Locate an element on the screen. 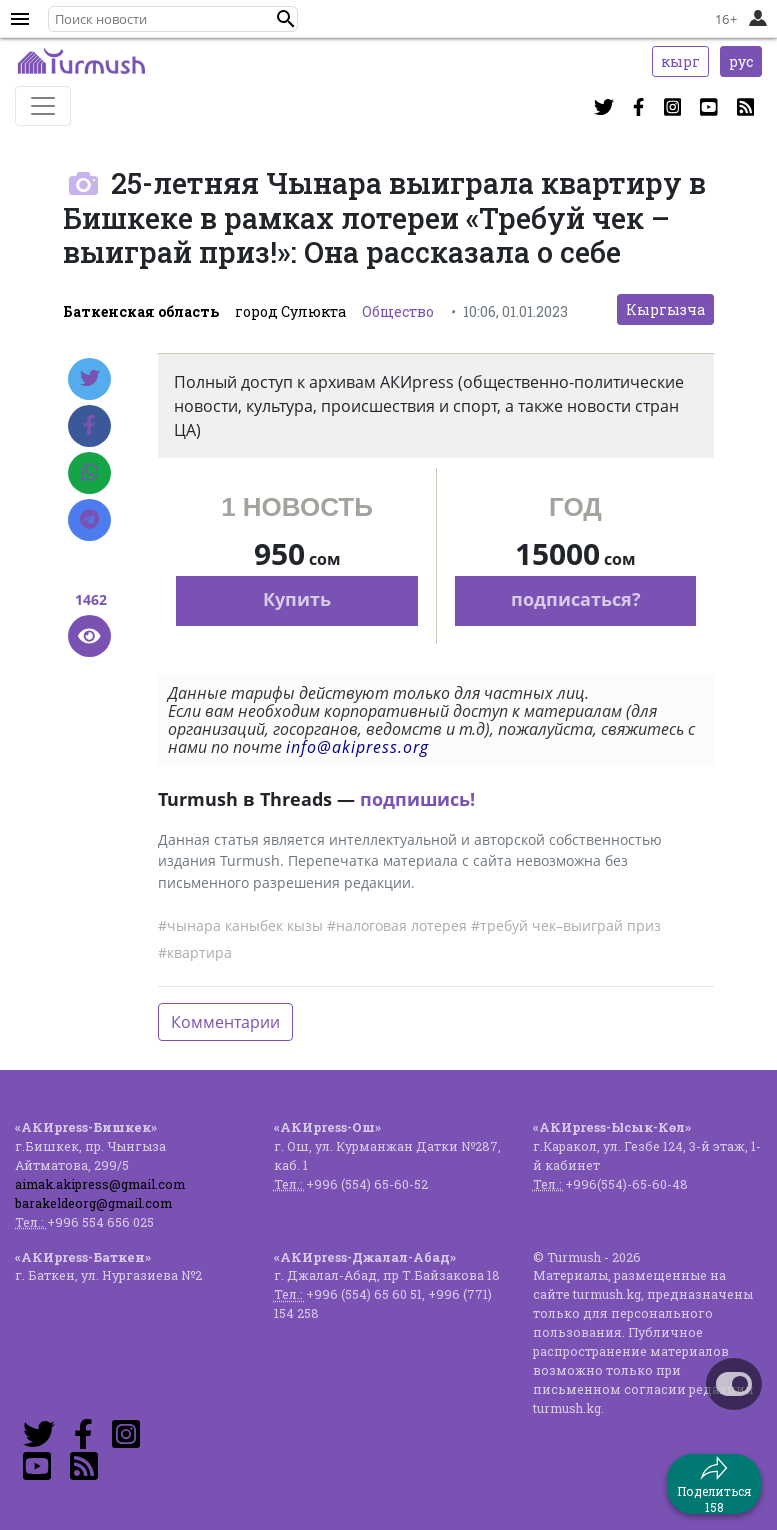  #налоговая лотерея is located at coordinates (397, 925).